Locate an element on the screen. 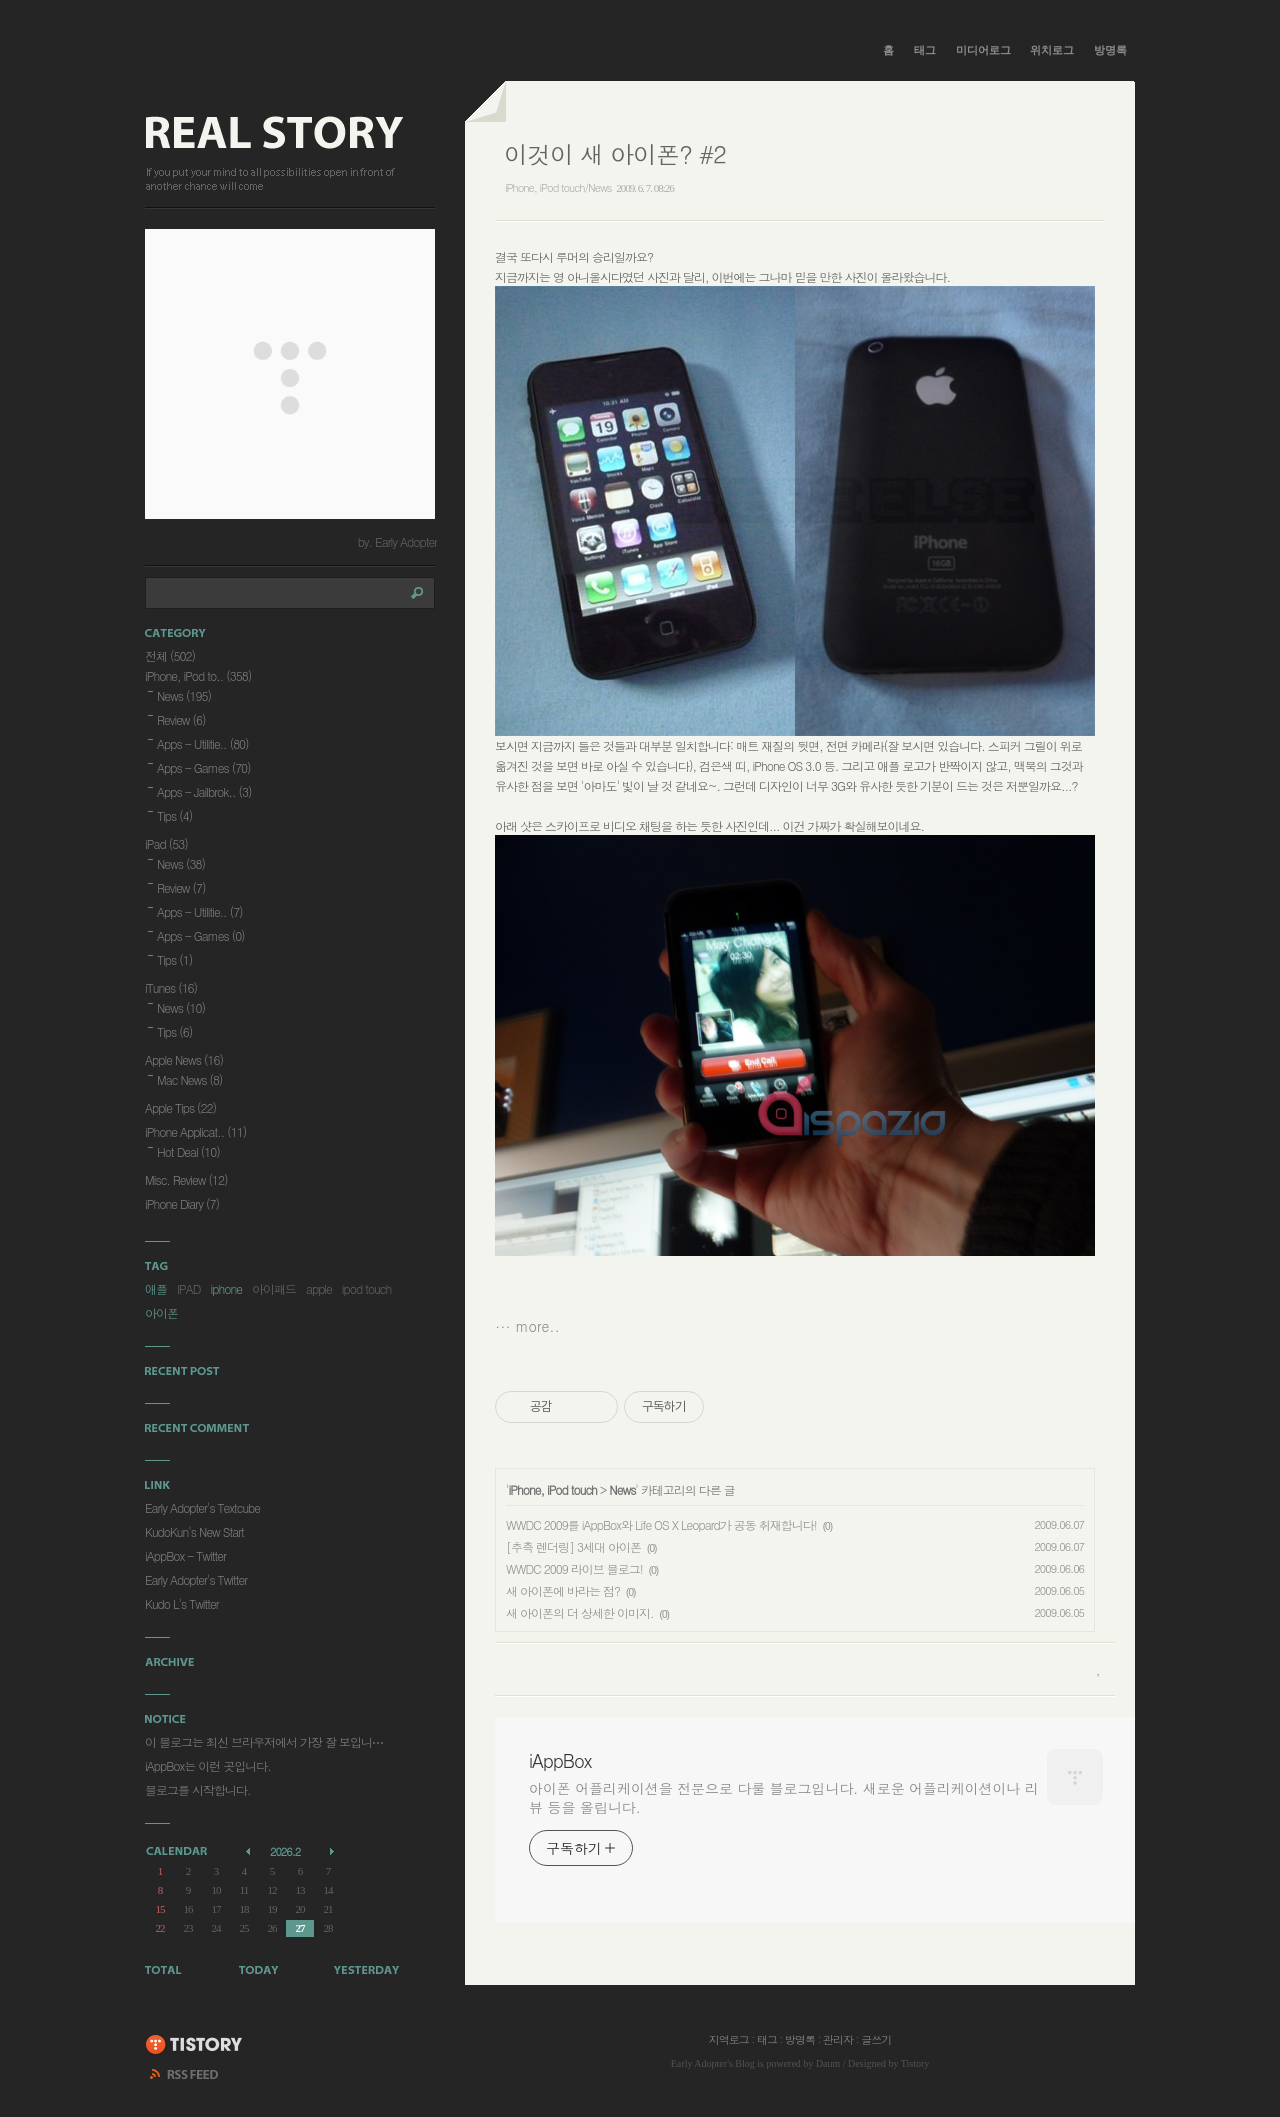  새 아이폰에 바라는 점? is located at coordinates (563, 1590).